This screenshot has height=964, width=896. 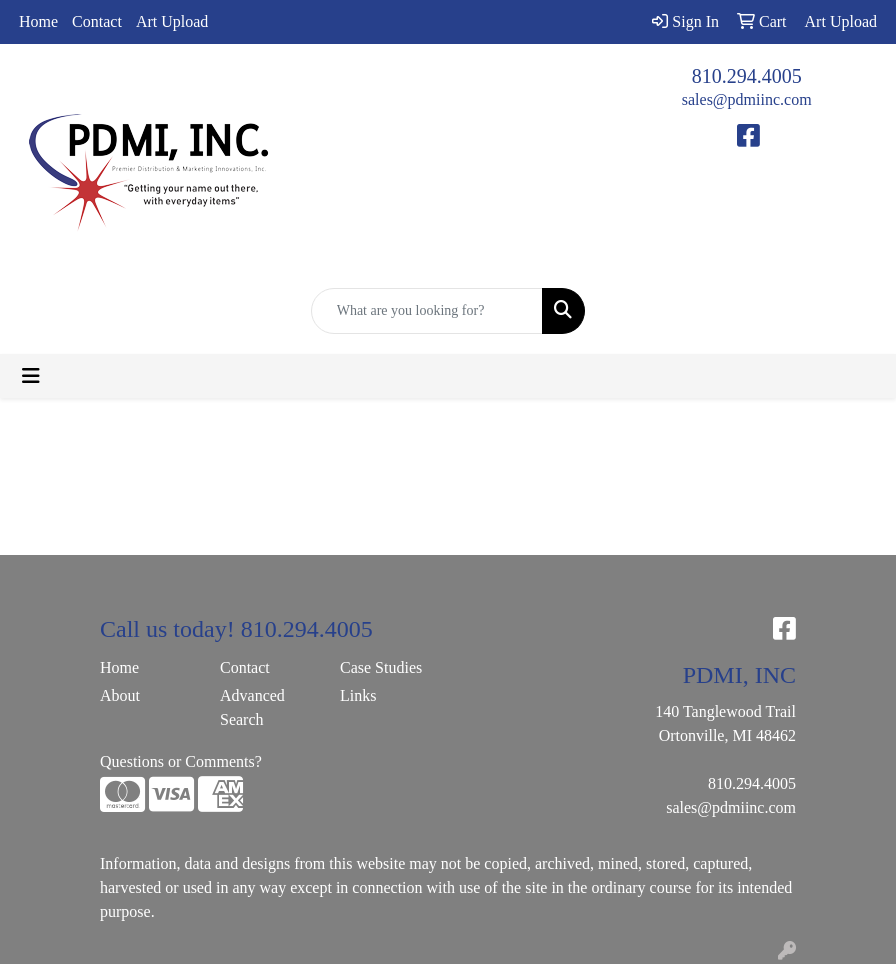 I want to click on Questions or Comments?, so click(x=181, y=761).